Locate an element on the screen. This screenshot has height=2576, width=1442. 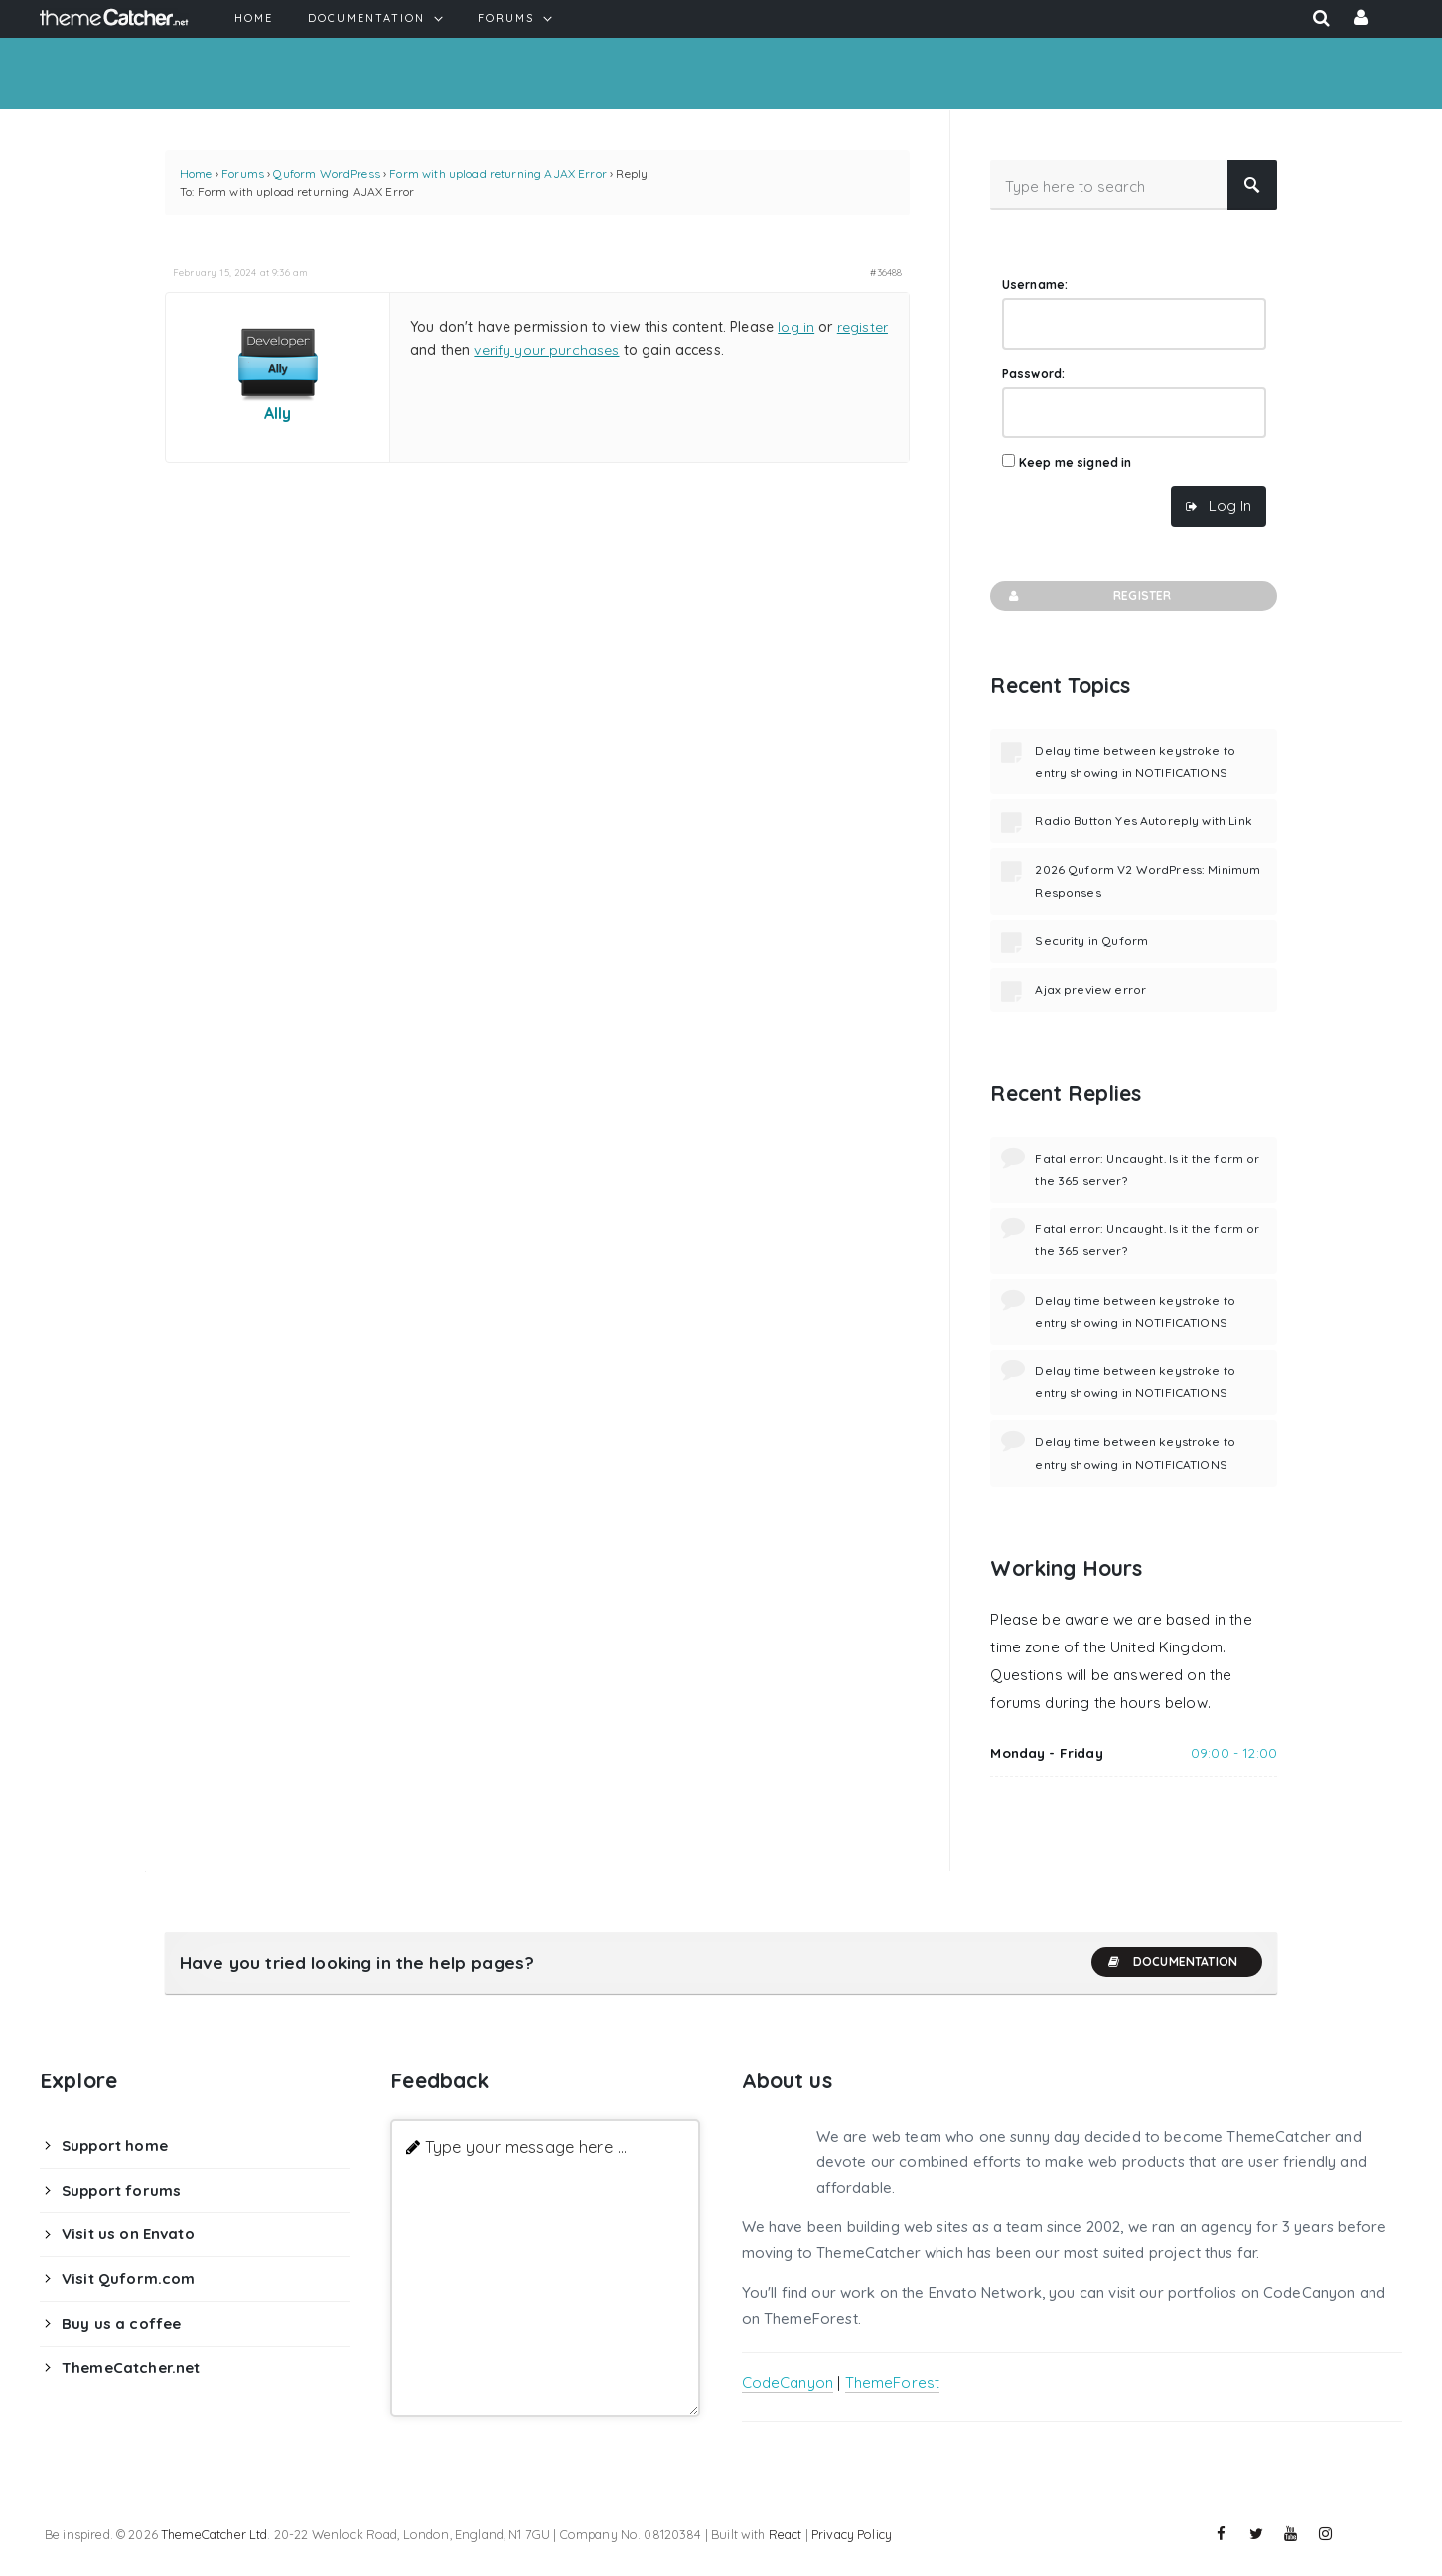
register is located at coordinates (862, 327).